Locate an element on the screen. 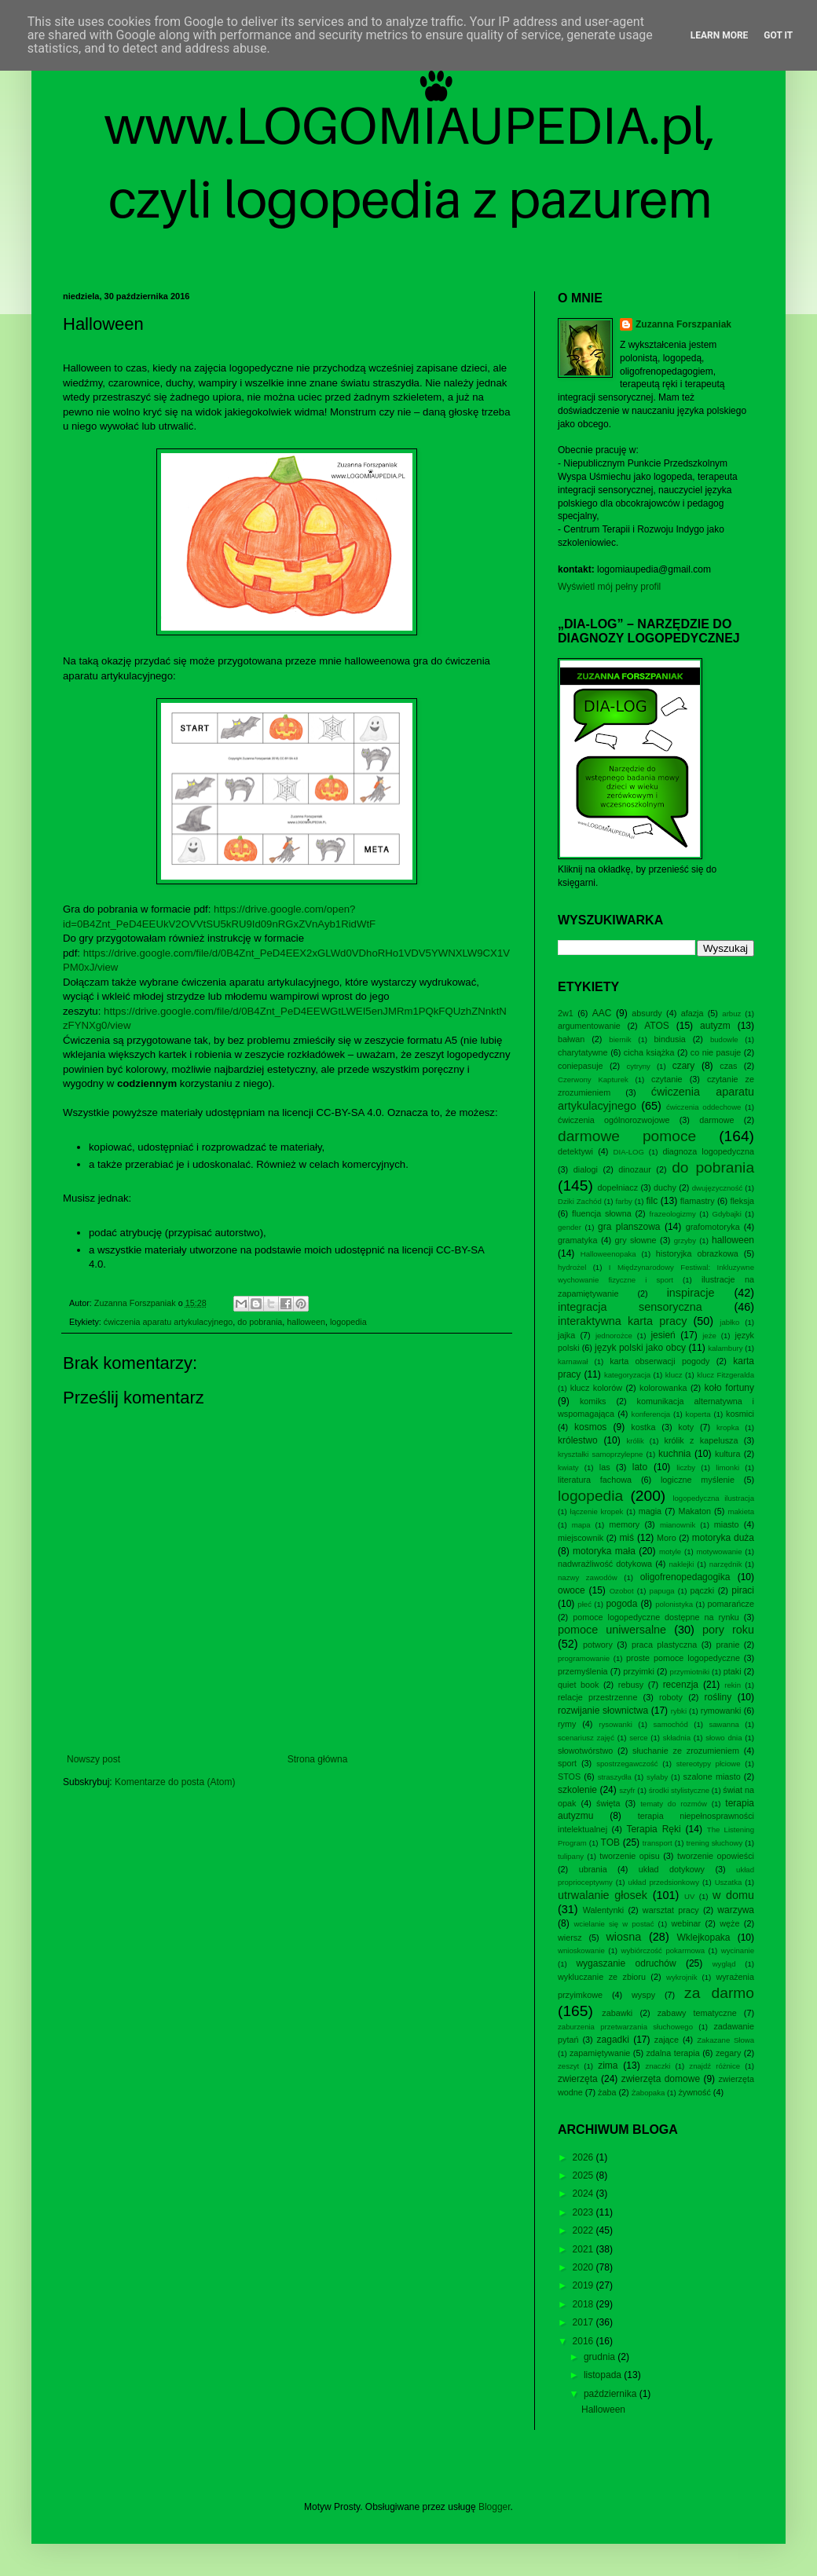 Image resolution: width=817 pixels, height=2576 pixels. trening słuchowy is located at coordinates (714, 1843).